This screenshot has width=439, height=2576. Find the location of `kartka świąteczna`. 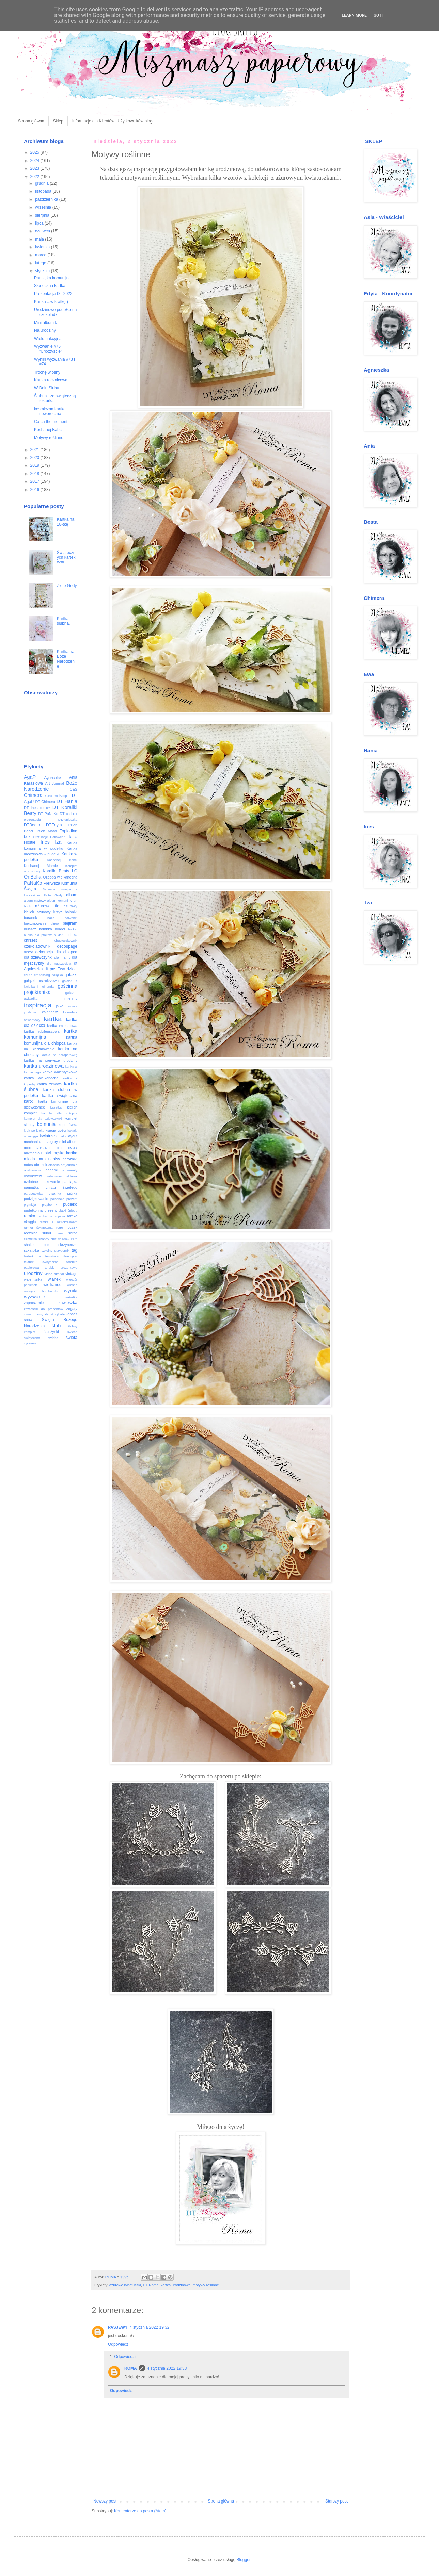

kartka świąteczna is located at coordinates (60, 1095).